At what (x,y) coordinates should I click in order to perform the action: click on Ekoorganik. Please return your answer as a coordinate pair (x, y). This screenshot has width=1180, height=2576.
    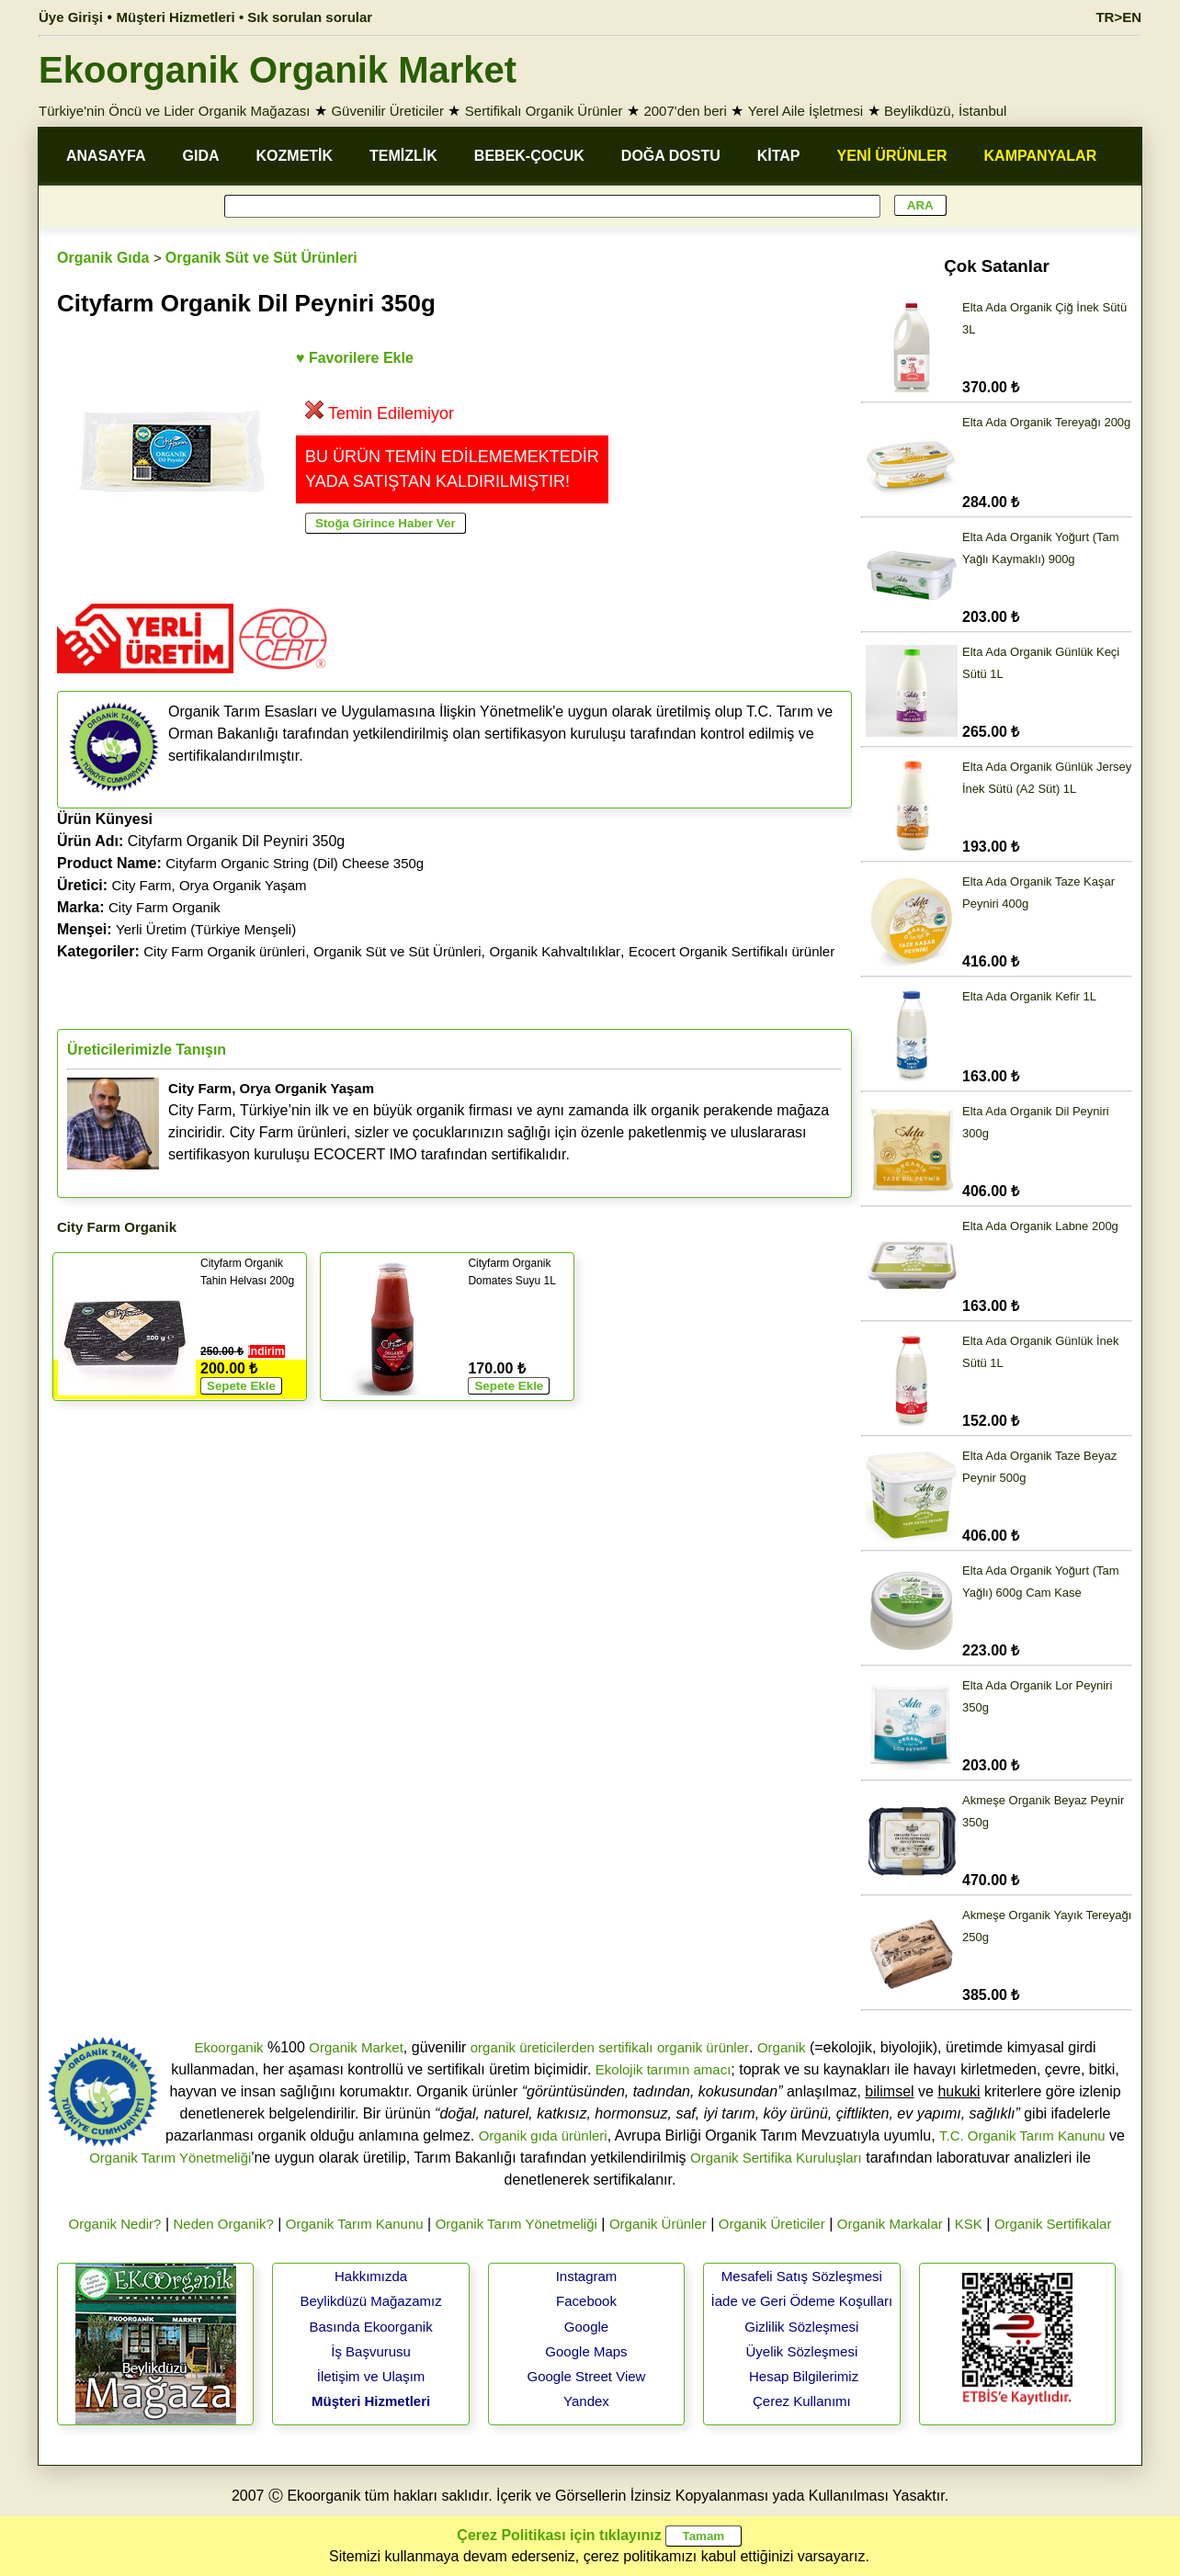
    Looking at the image, I should click on (228, 2047).